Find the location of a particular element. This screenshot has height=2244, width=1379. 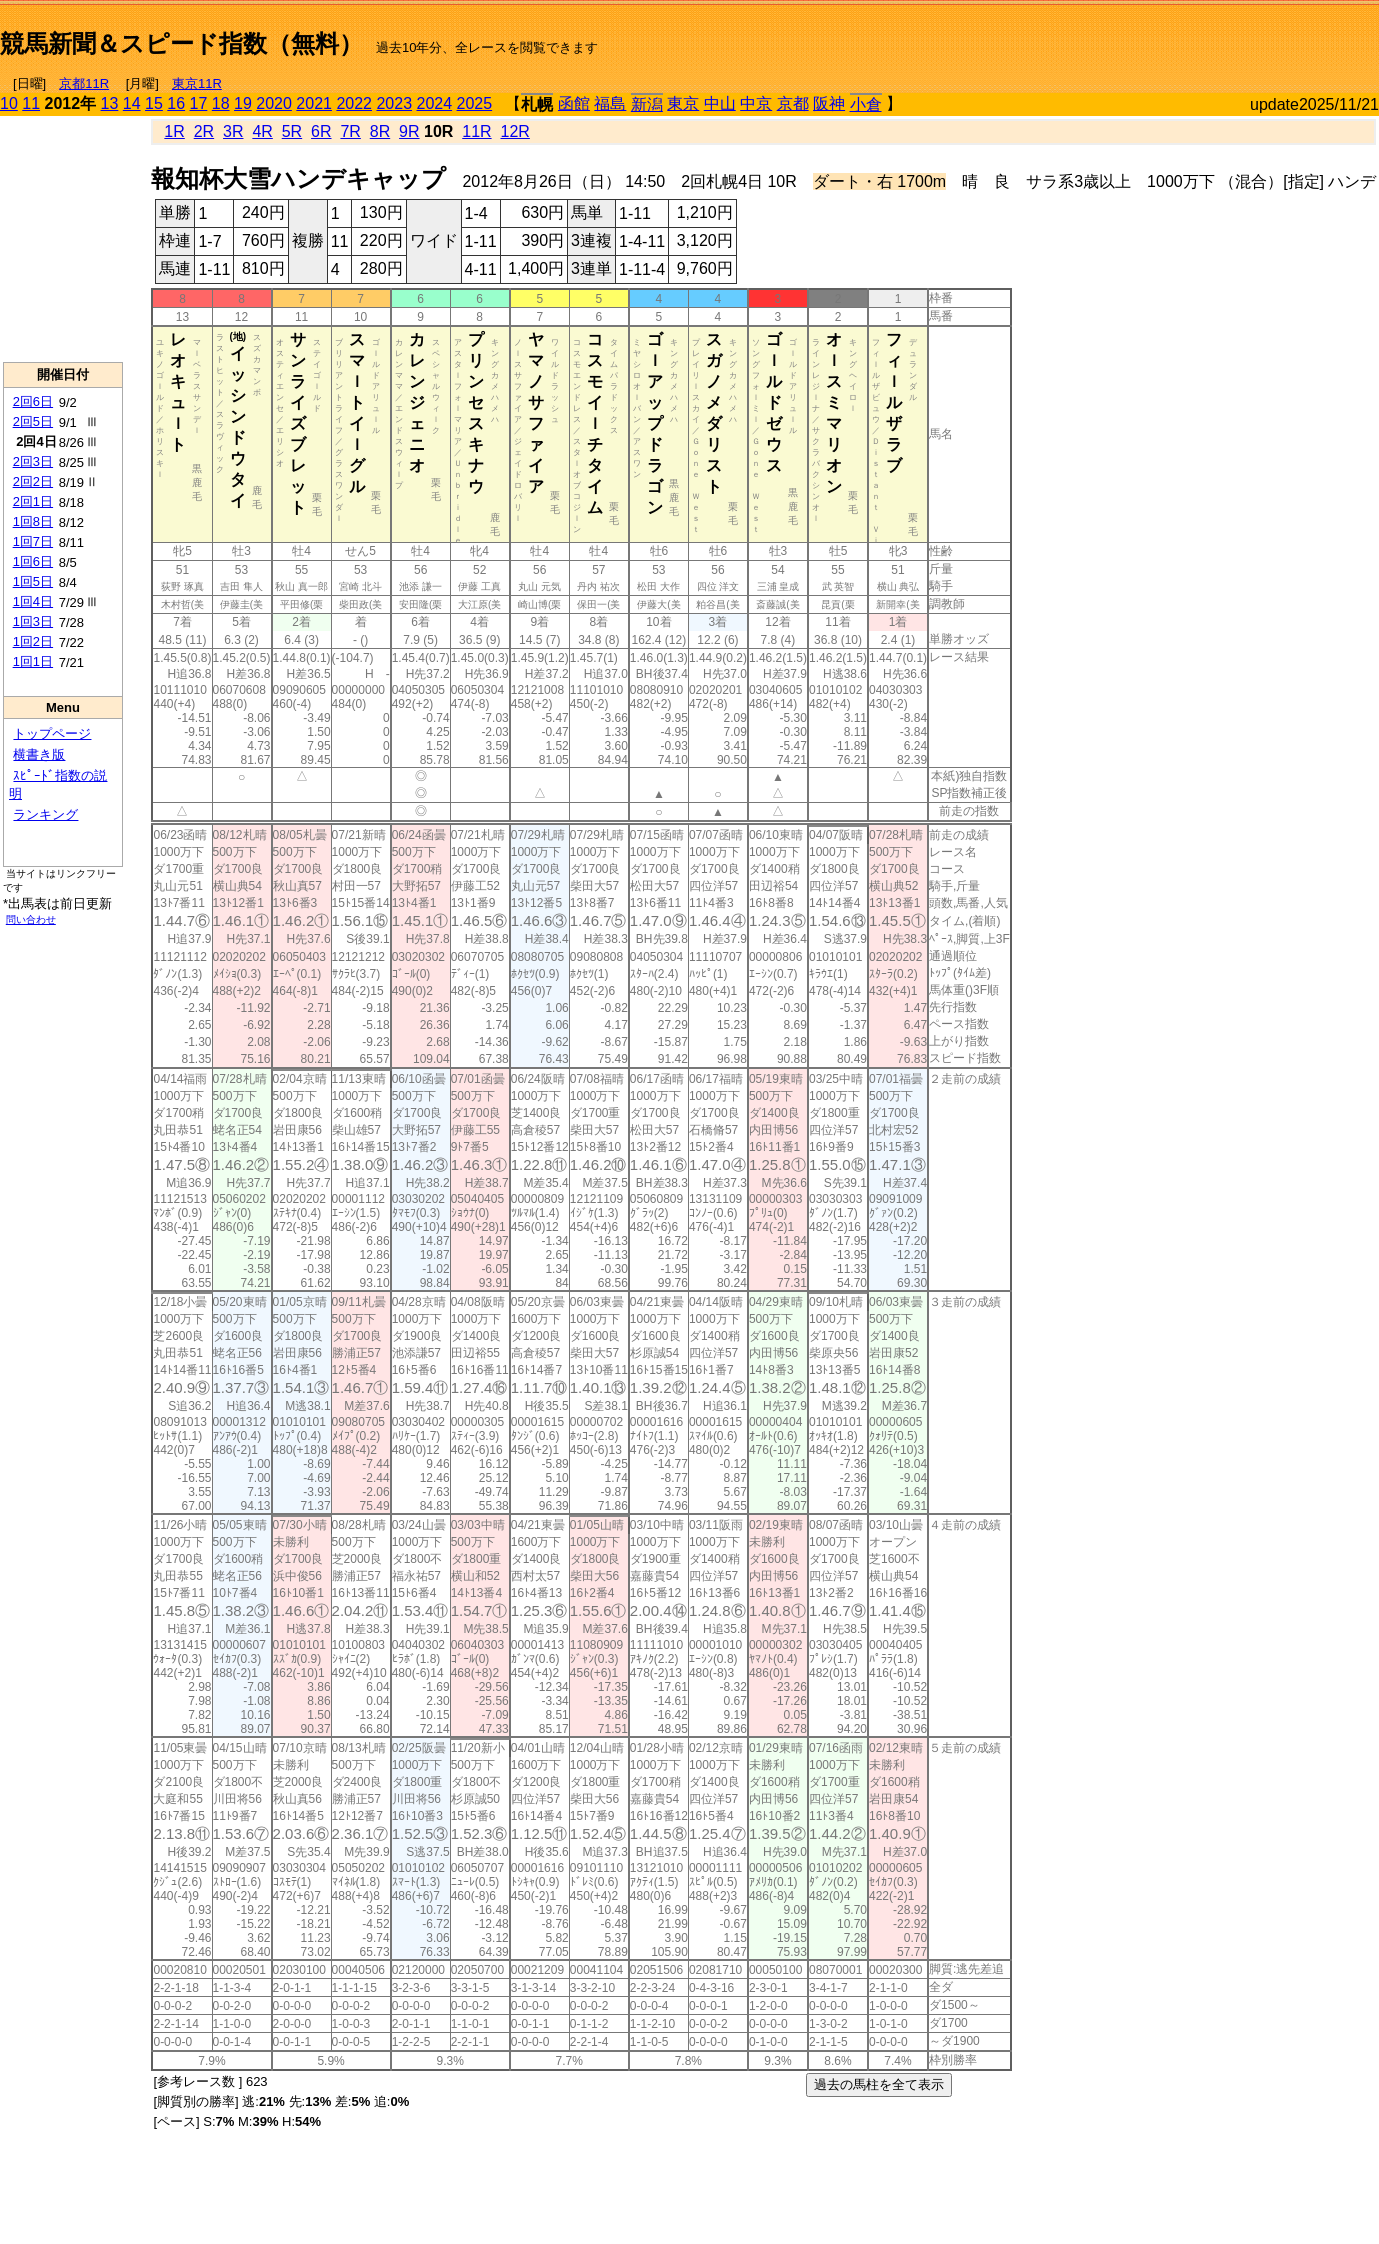

2R is located at coordinates (204, 131).